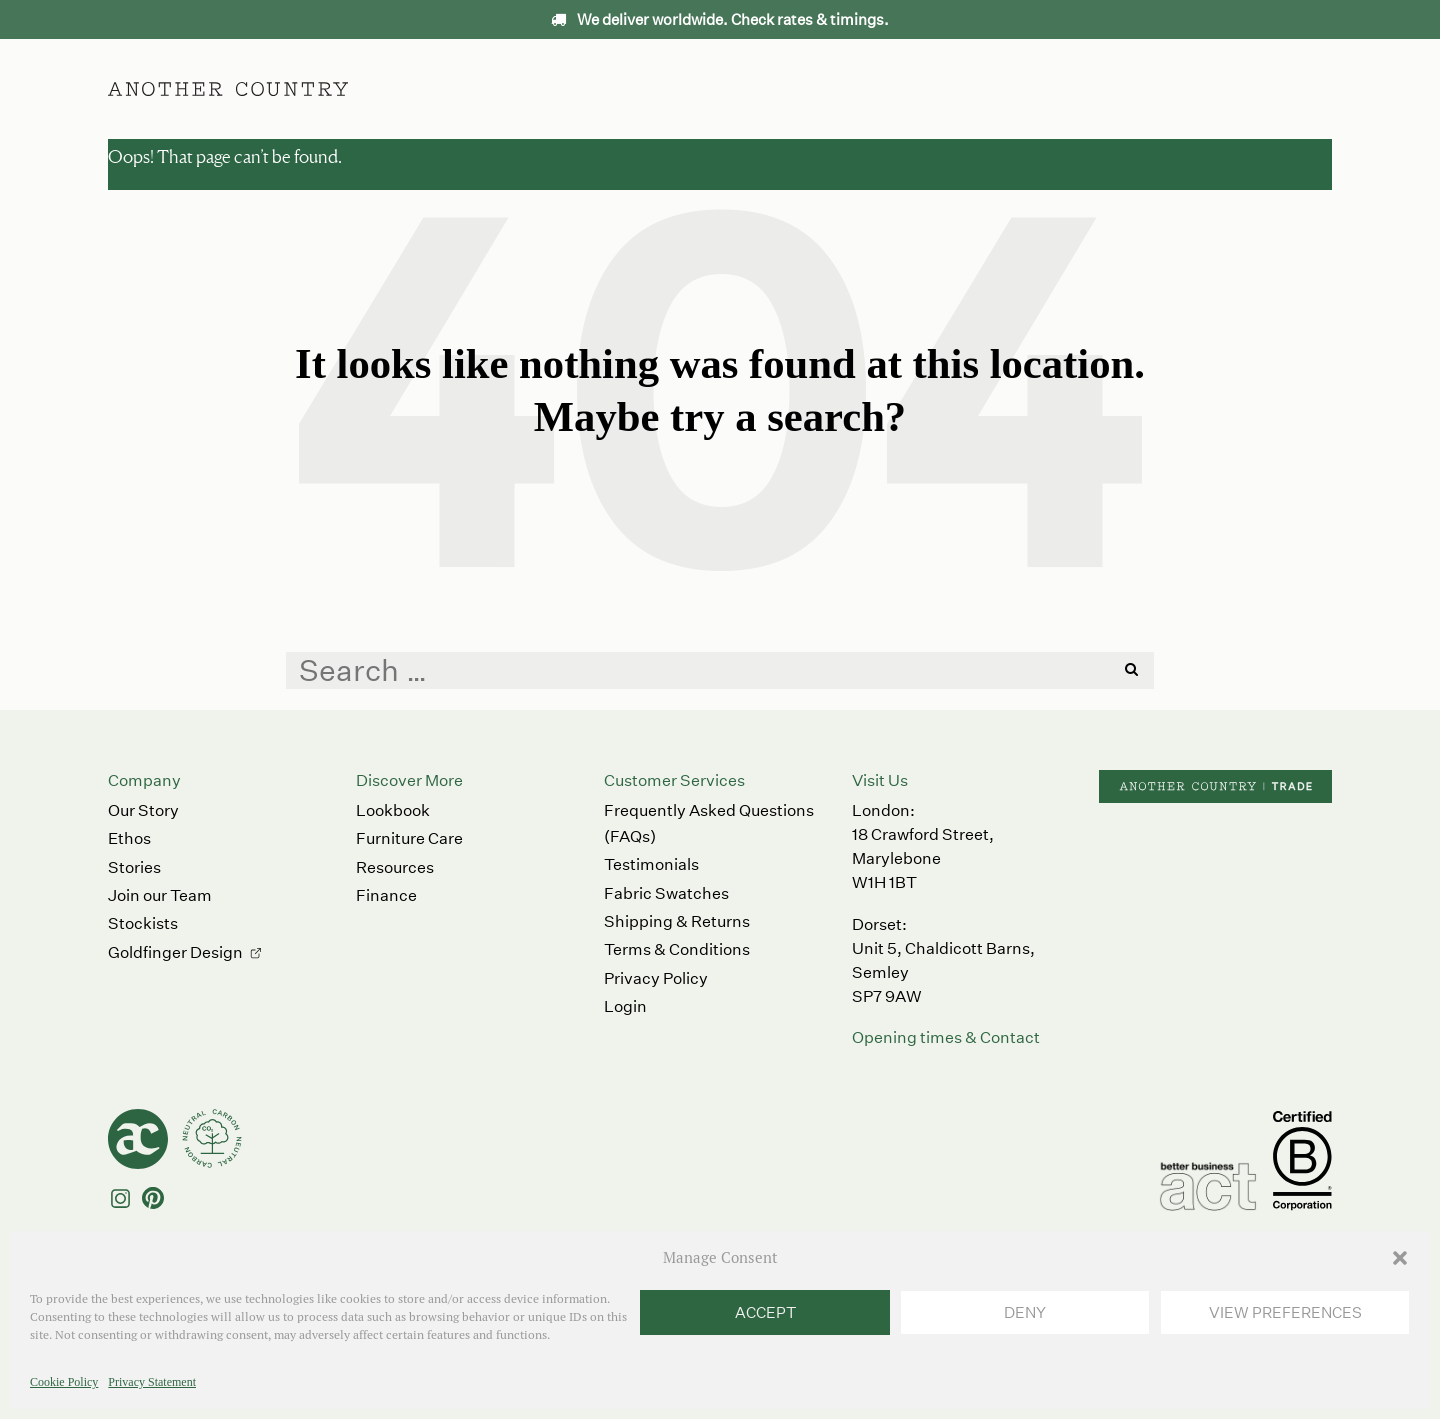 The height and width of the screenshot is (1419, 1440). I want to click on Furniture Care, so click(409, 838).